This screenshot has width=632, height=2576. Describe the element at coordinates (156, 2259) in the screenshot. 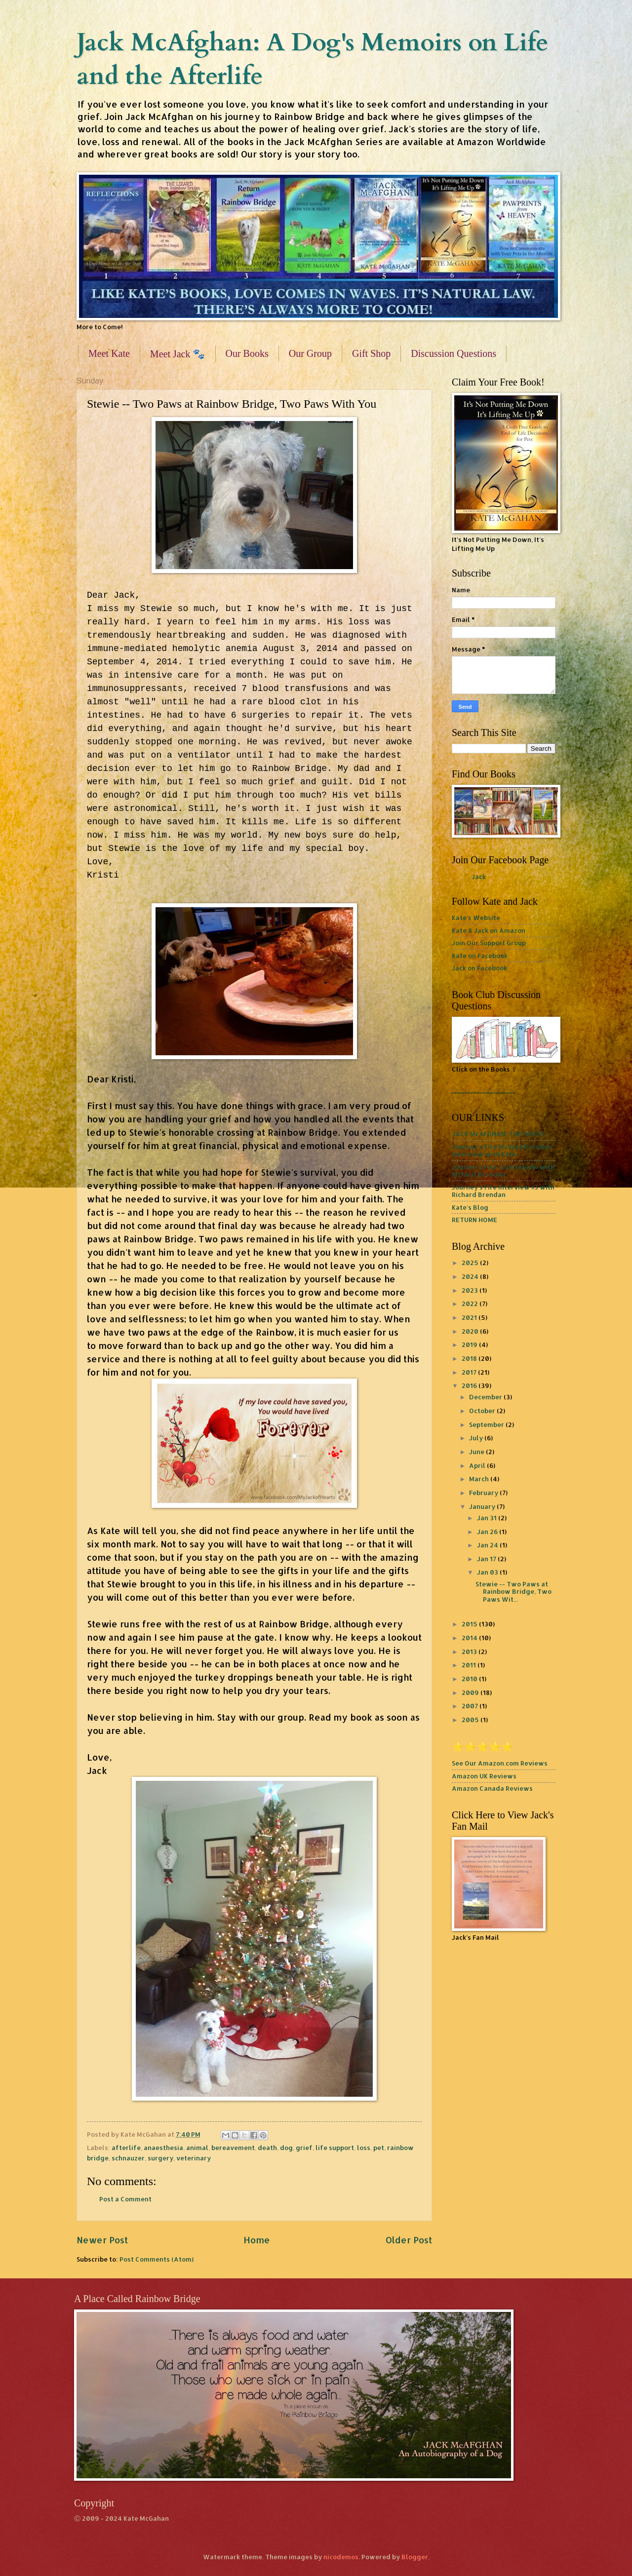

I see `Post Comments (Atom)` at that location.